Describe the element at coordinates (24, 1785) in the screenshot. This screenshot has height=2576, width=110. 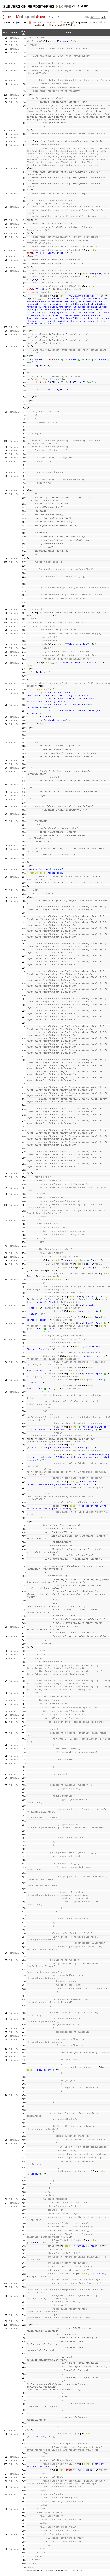
I see `385` at that location.